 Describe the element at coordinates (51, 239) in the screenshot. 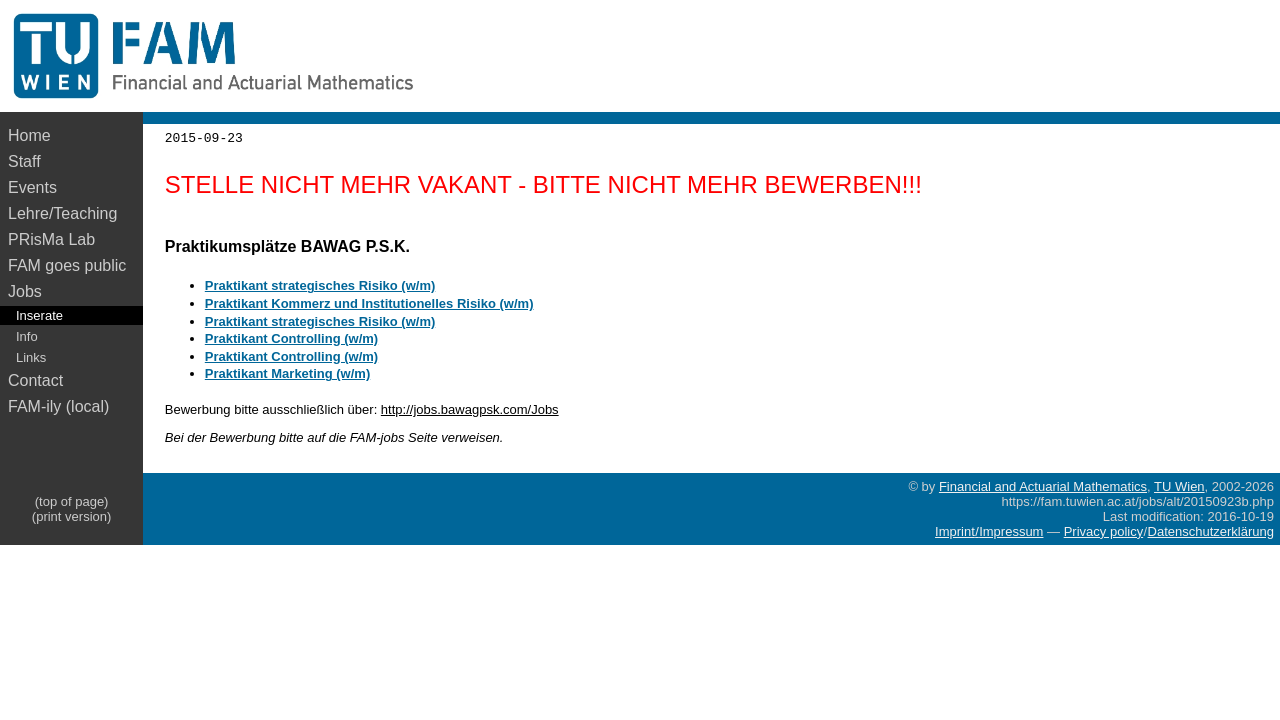

I see `PRisMa Lab` at that location.